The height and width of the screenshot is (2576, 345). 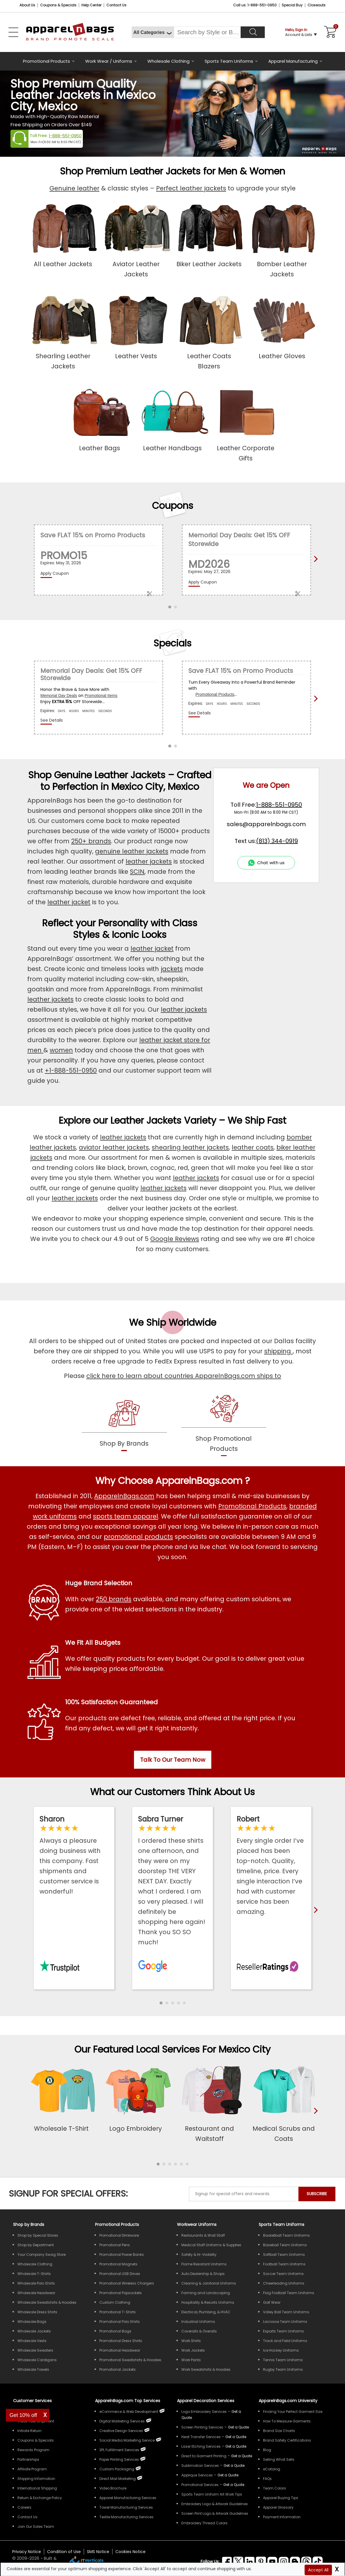 I want to click on eCatalog [ApparelnBags eCatalog], so click(x=271, y=2469).